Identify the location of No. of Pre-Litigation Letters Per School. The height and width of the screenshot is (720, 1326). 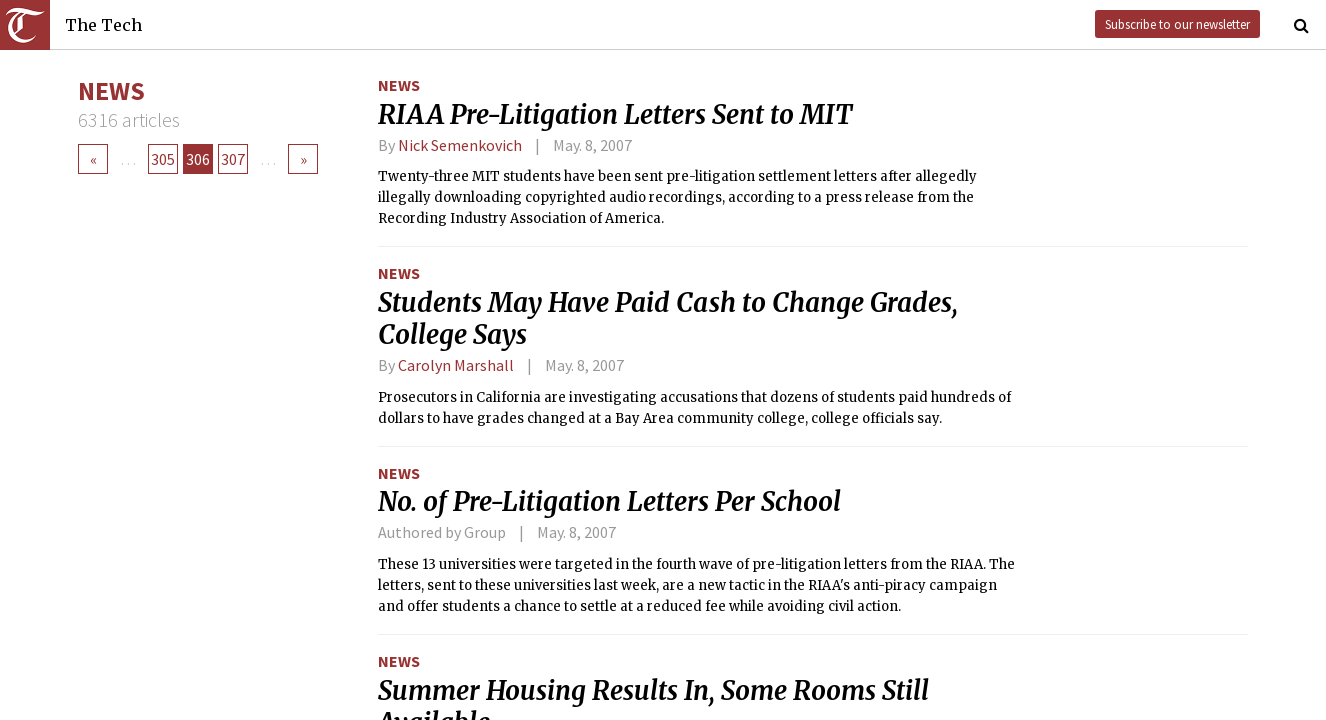
(609, 502).